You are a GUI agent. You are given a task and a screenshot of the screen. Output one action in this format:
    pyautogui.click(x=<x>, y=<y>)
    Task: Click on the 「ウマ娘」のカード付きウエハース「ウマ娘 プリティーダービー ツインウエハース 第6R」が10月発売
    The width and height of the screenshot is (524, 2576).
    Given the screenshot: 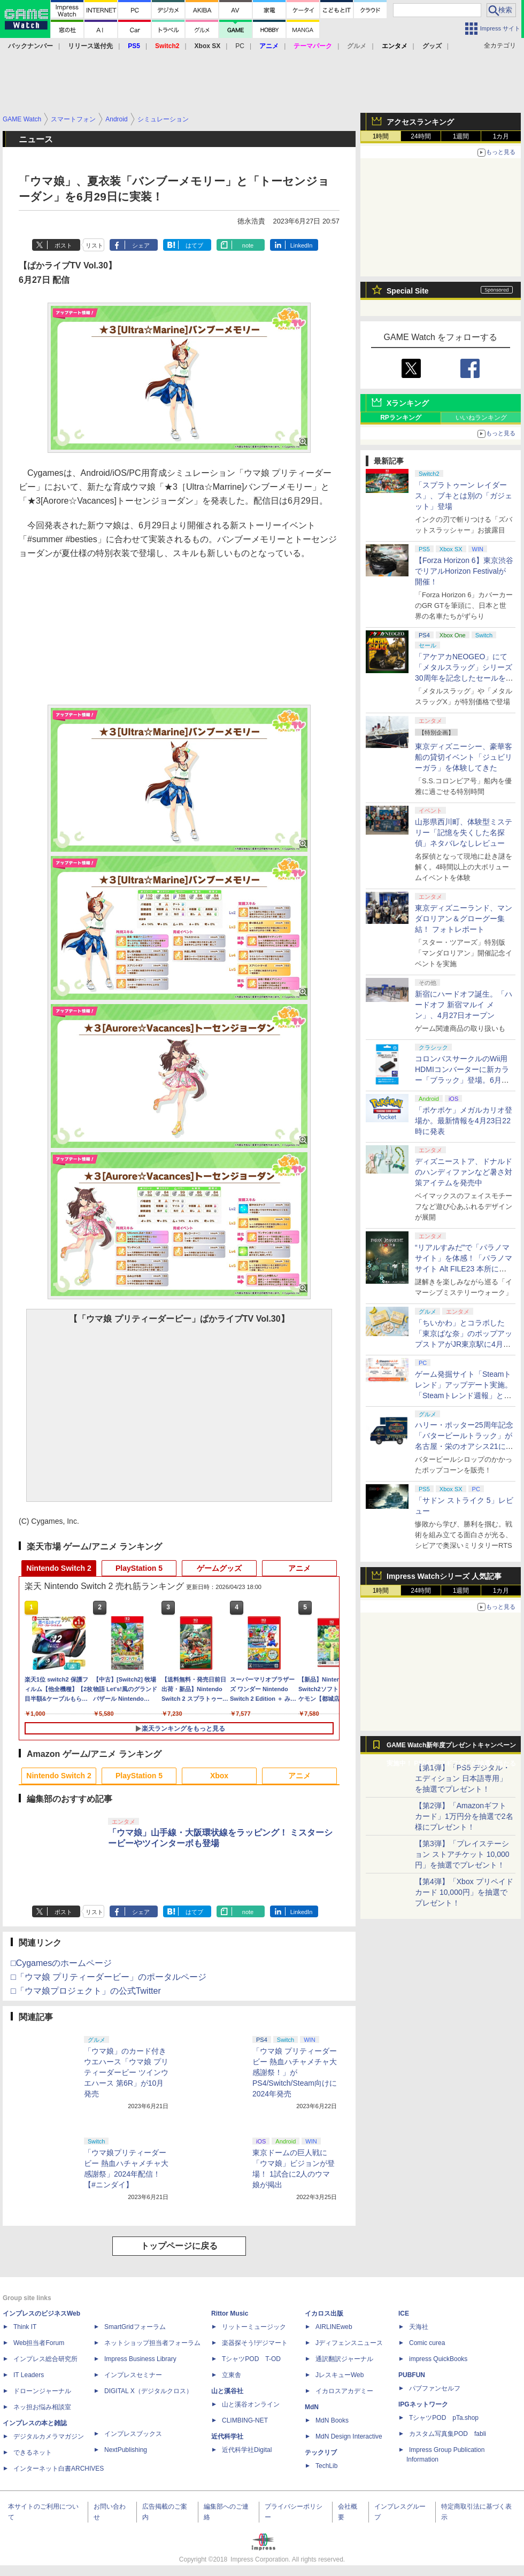 What is the action you would take?
    pyautogui.click(x=126, y=2072)
    